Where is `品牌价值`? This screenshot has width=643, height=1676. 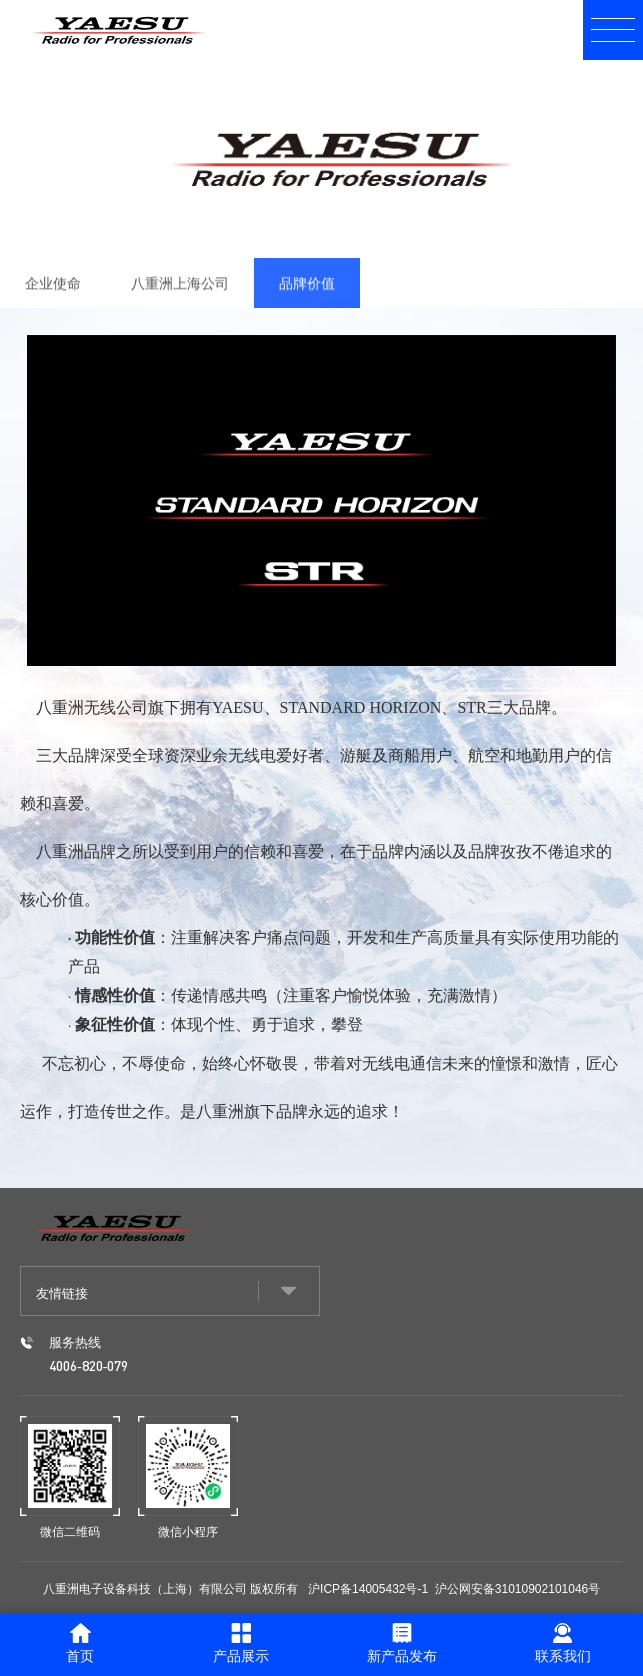 品牌价值 is located at coordinates (307, 292).